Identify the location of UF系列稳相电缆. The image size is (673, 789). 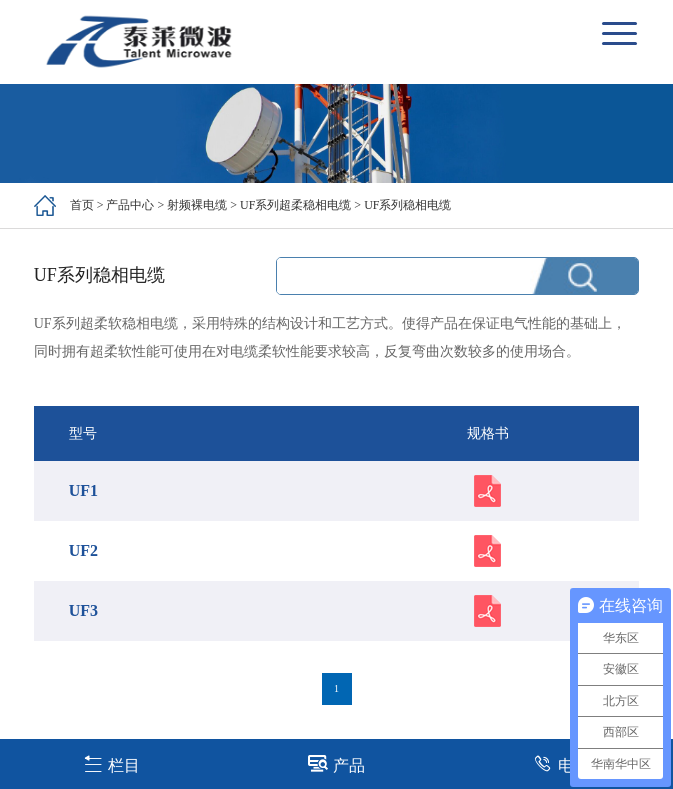
(407, 205).